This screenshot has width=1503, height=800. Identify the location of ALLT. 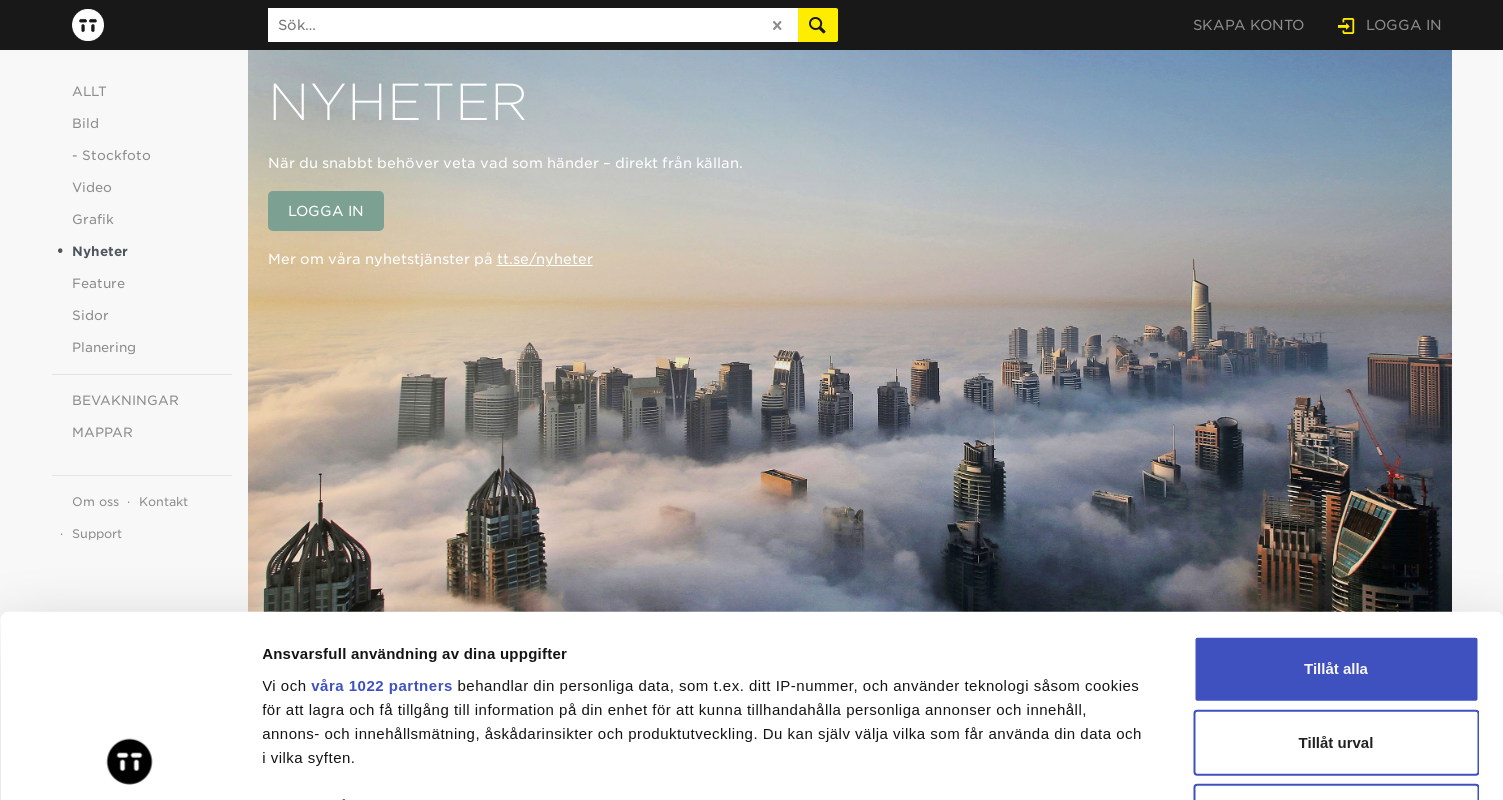
(89, 91).